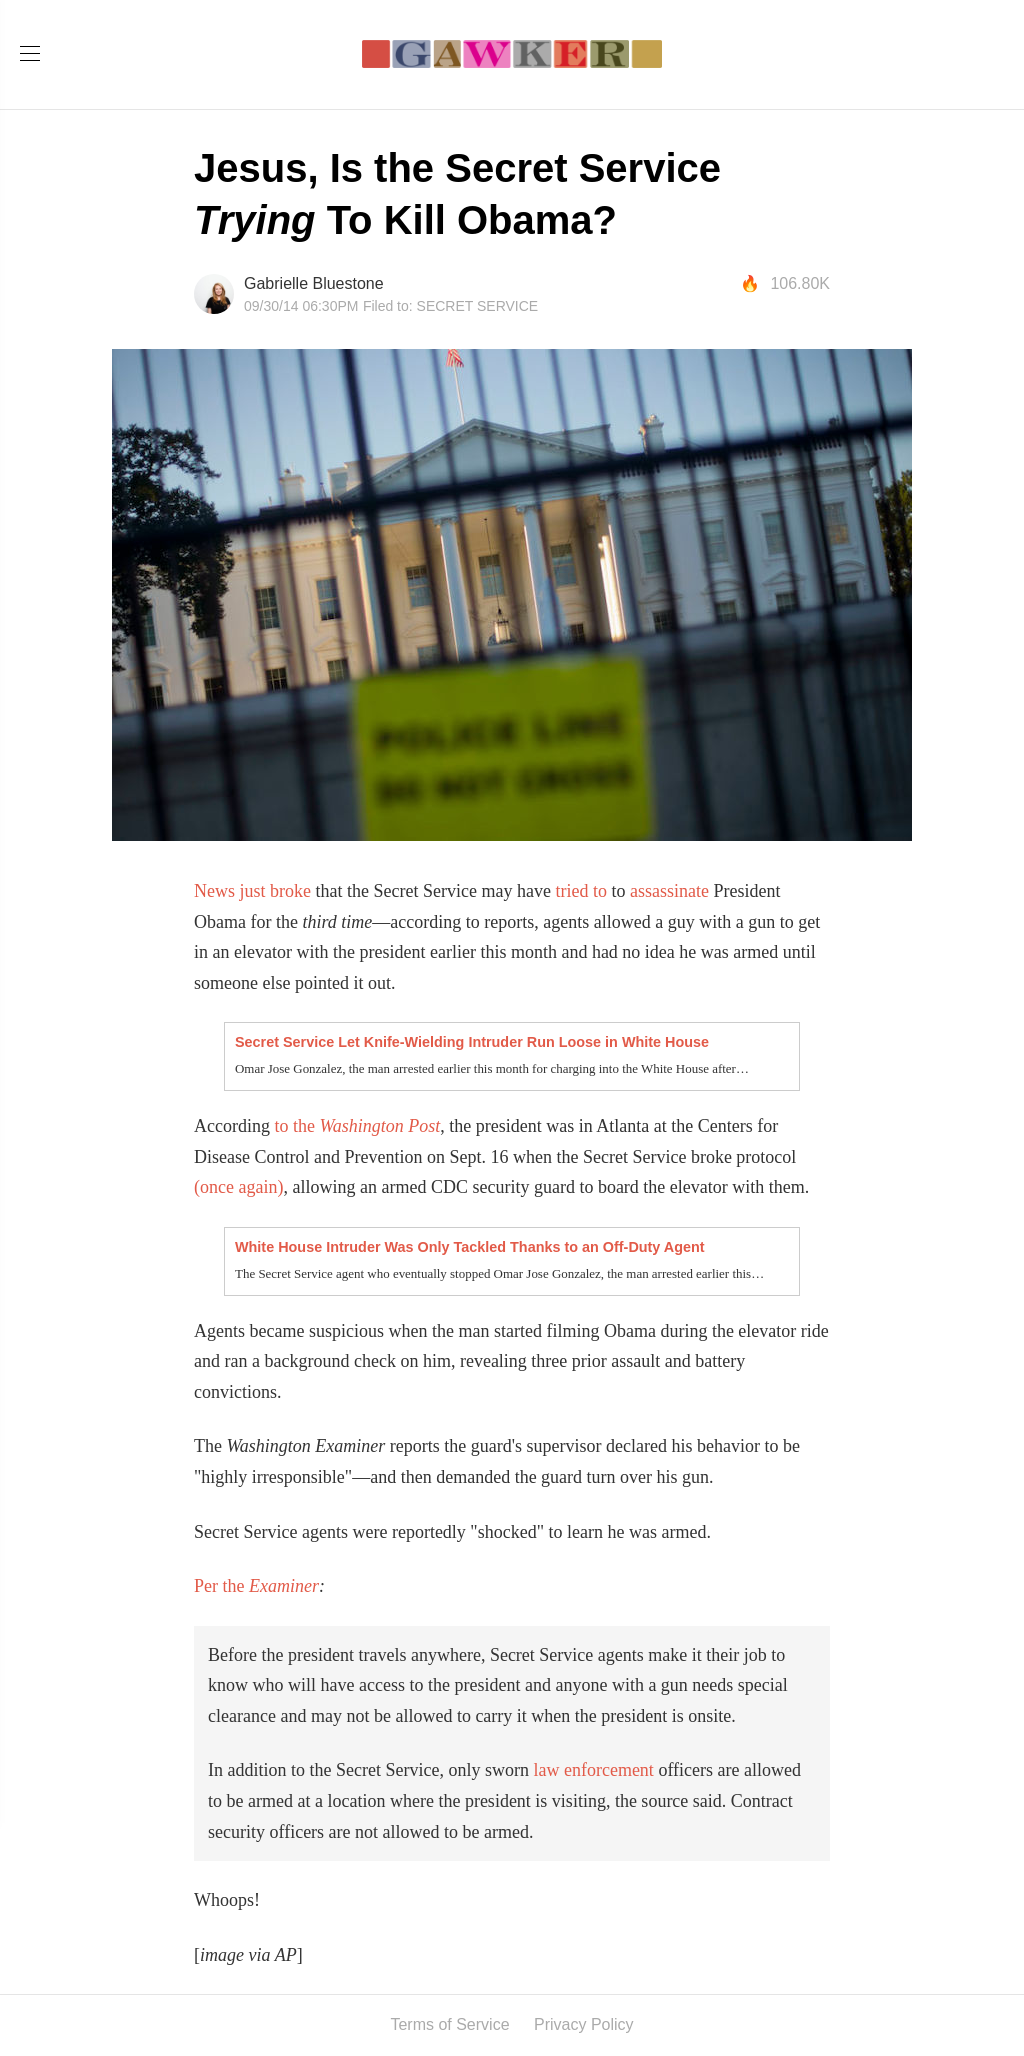 This screenshot has width=1024, height=2056. What do you see at coordinates (238, 1187) in the screenshot?
I see `(once again)` at bounding box center [238, 1187].